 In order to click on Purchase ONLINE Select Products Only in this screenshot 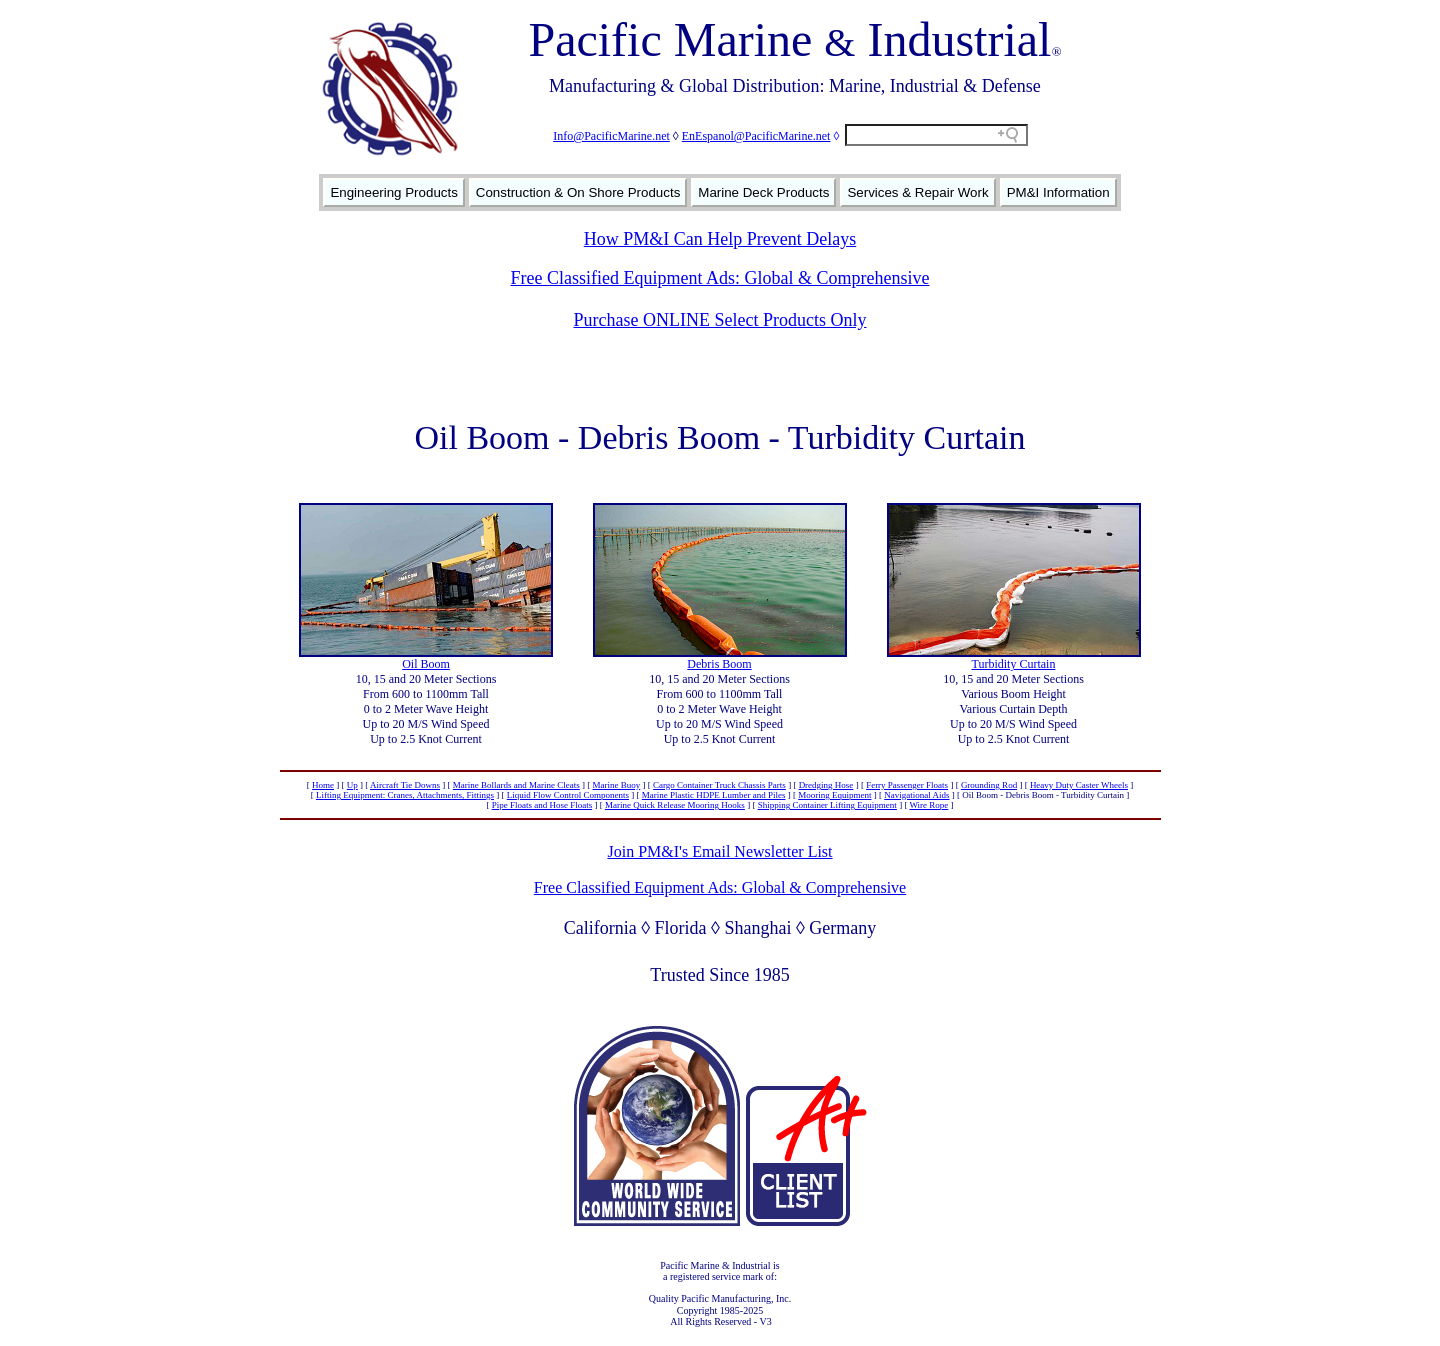, I will do `click(720, 320)`.